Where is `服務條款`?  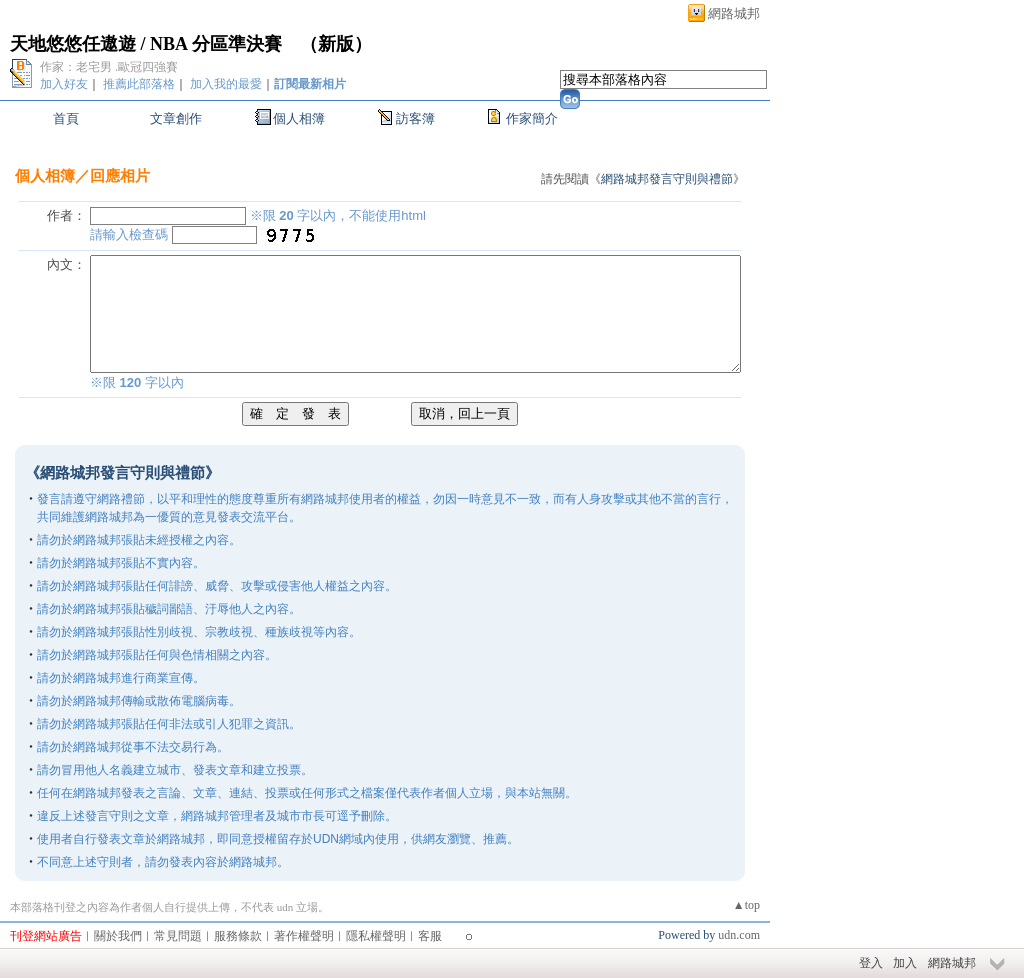 服務條款 is located at coordinates (238, 936).